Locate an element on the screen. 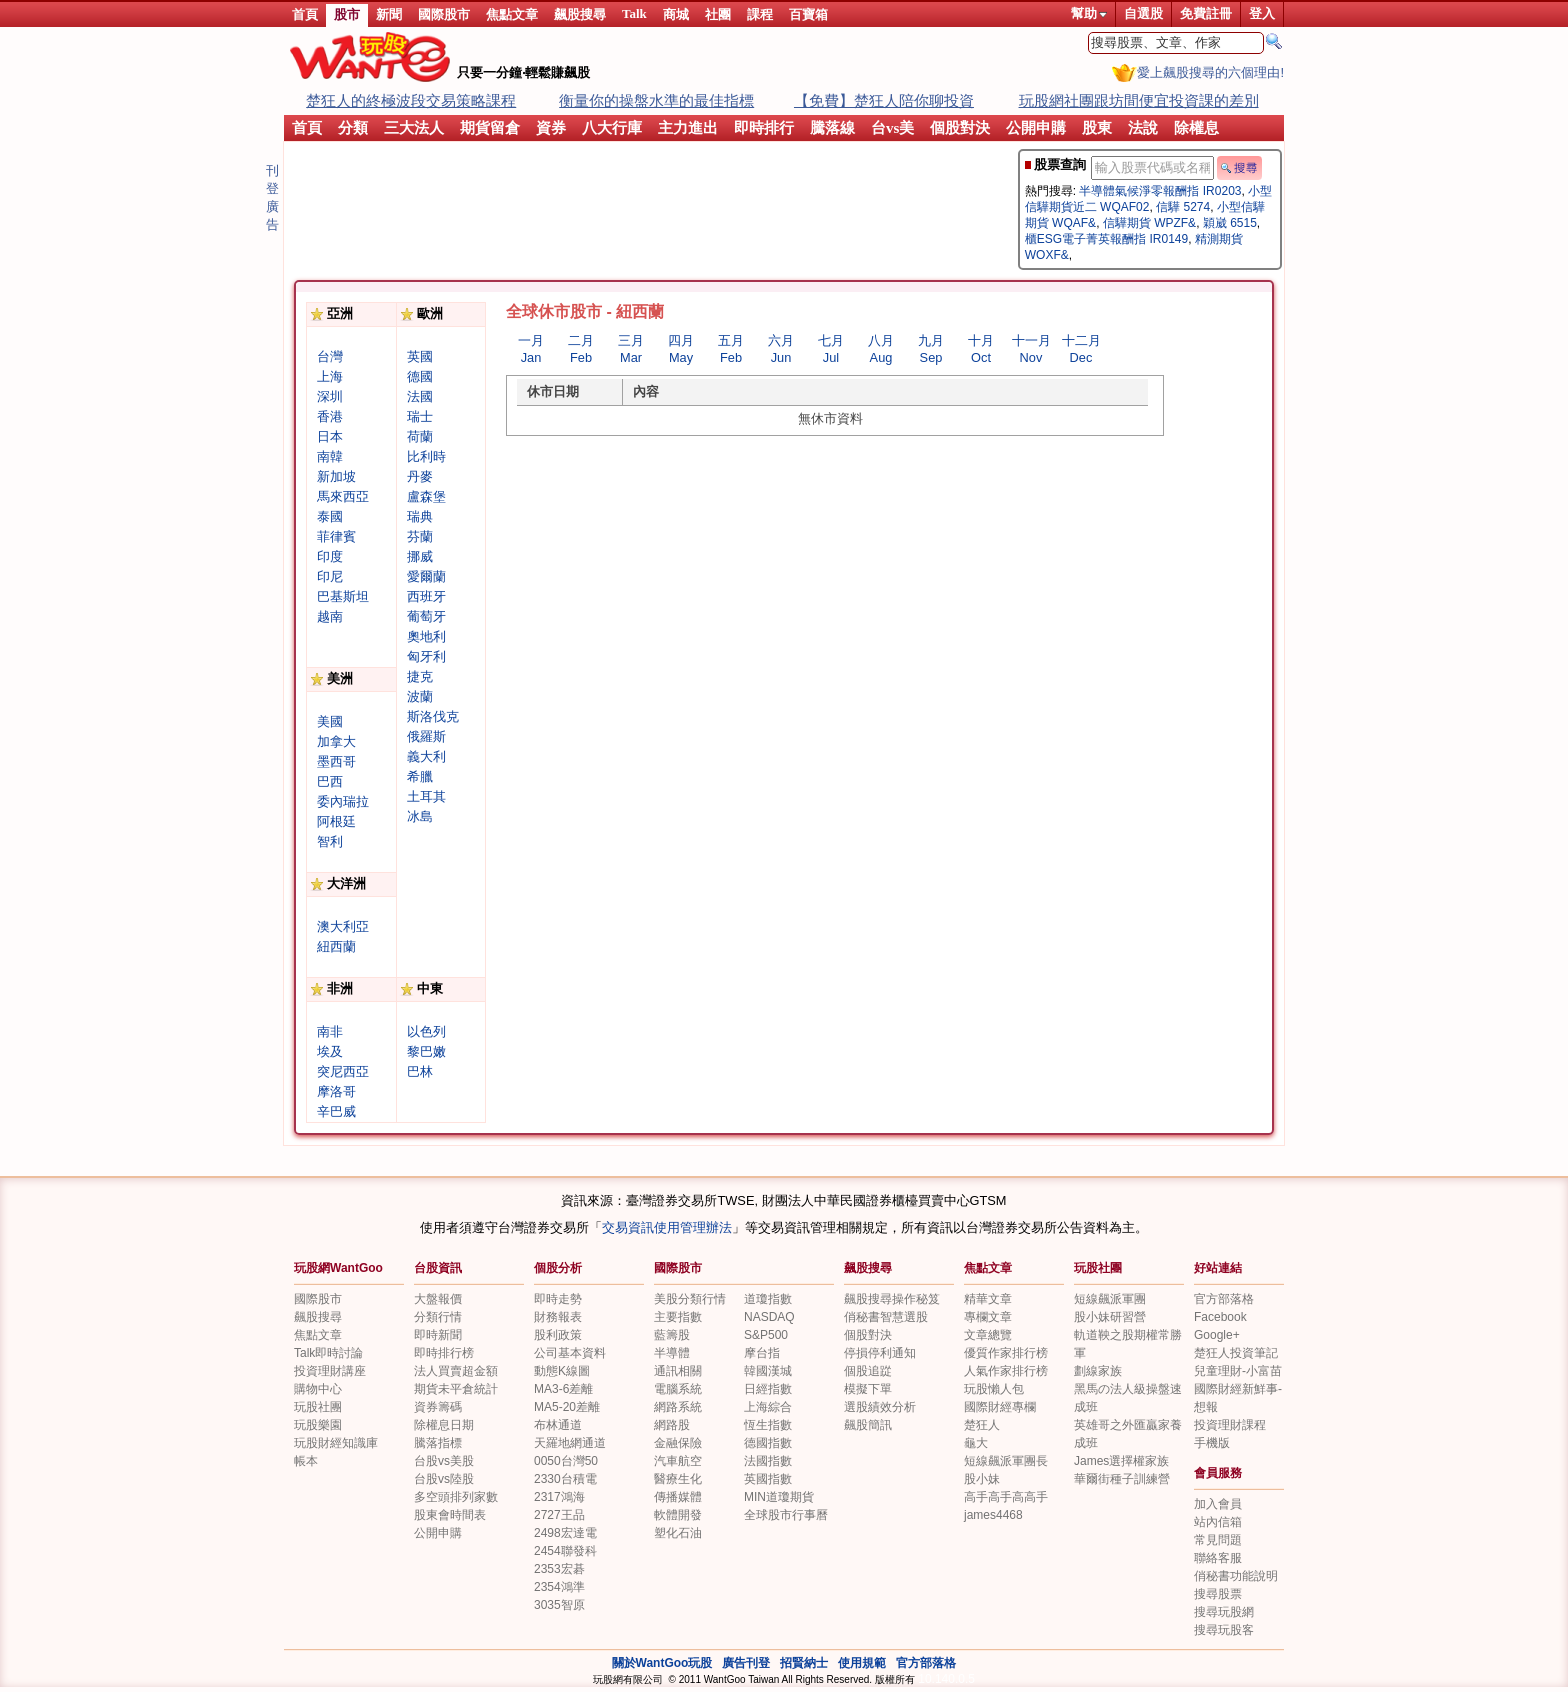 Image resolution: width=1568 pixels, height=1692 pixels. 摩台指 is located at coordinates (762, 1353).